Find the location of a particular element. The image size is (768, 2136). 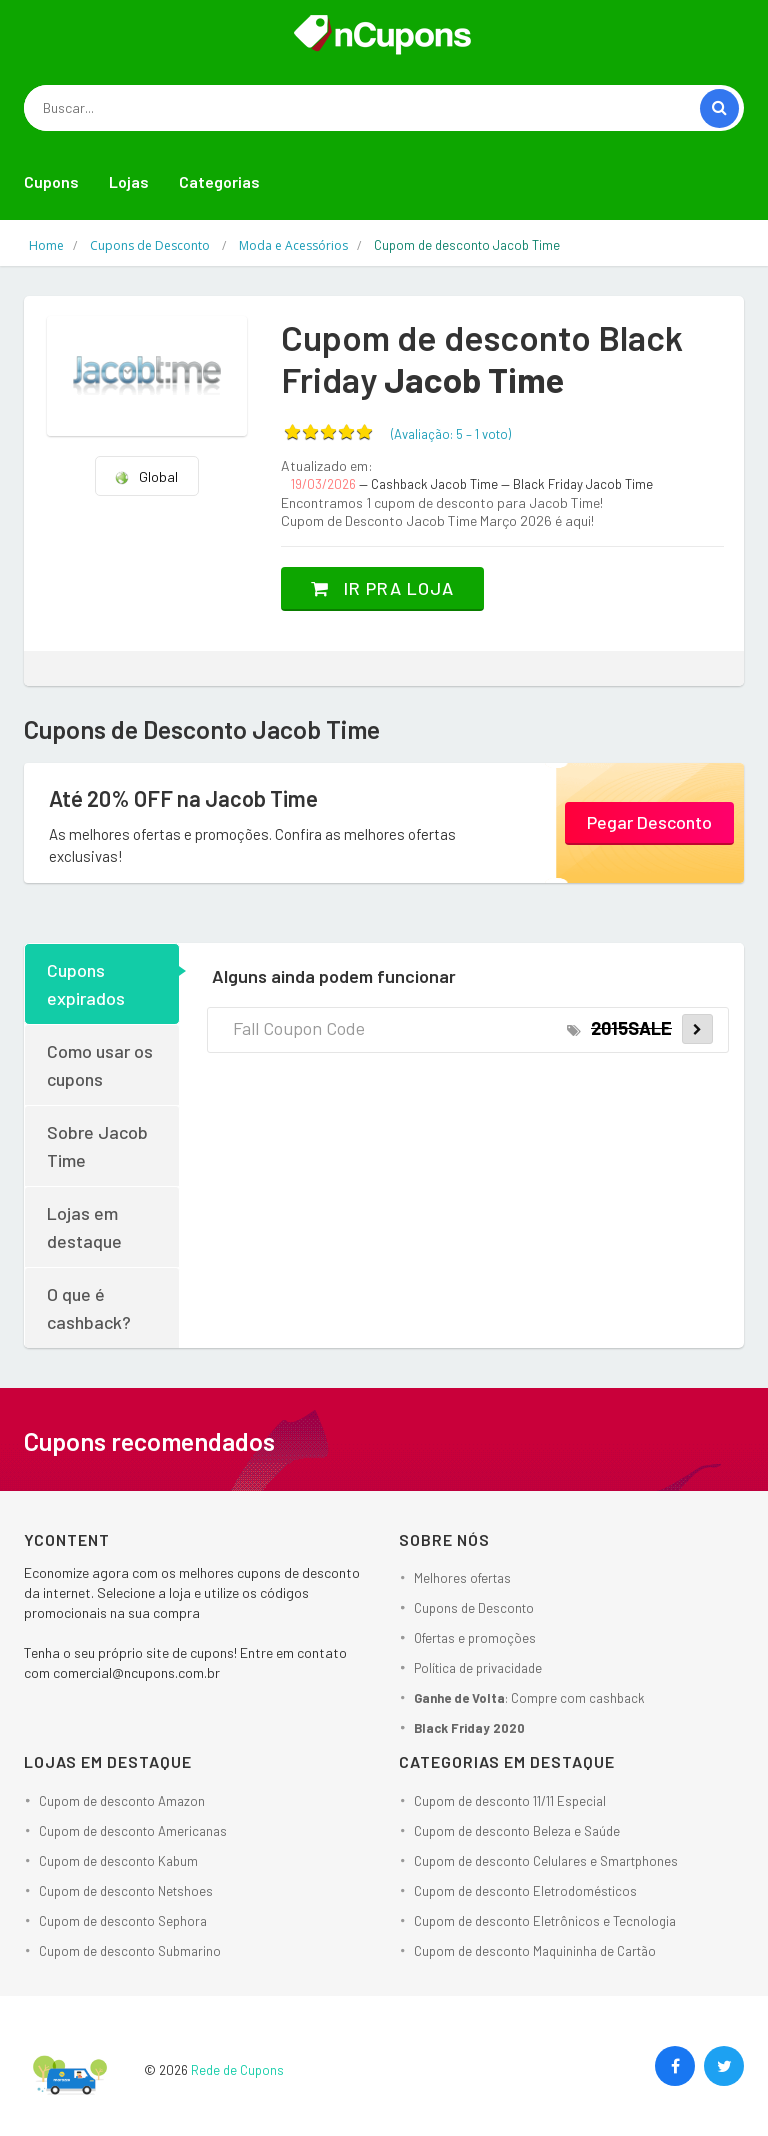

Categorias is located at coordinates (219, 181).